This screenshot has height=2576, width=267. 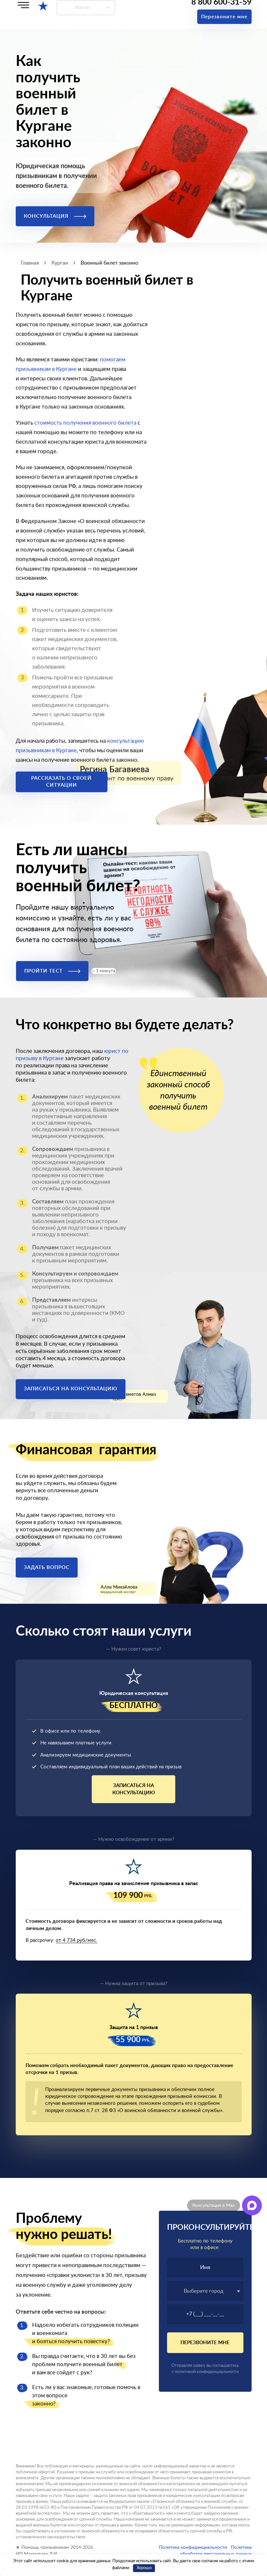 What do you see at coordinates (70, 1388) in the screenshot?
I see `Записаться на консультацию` at bounding box center [70, 1388].